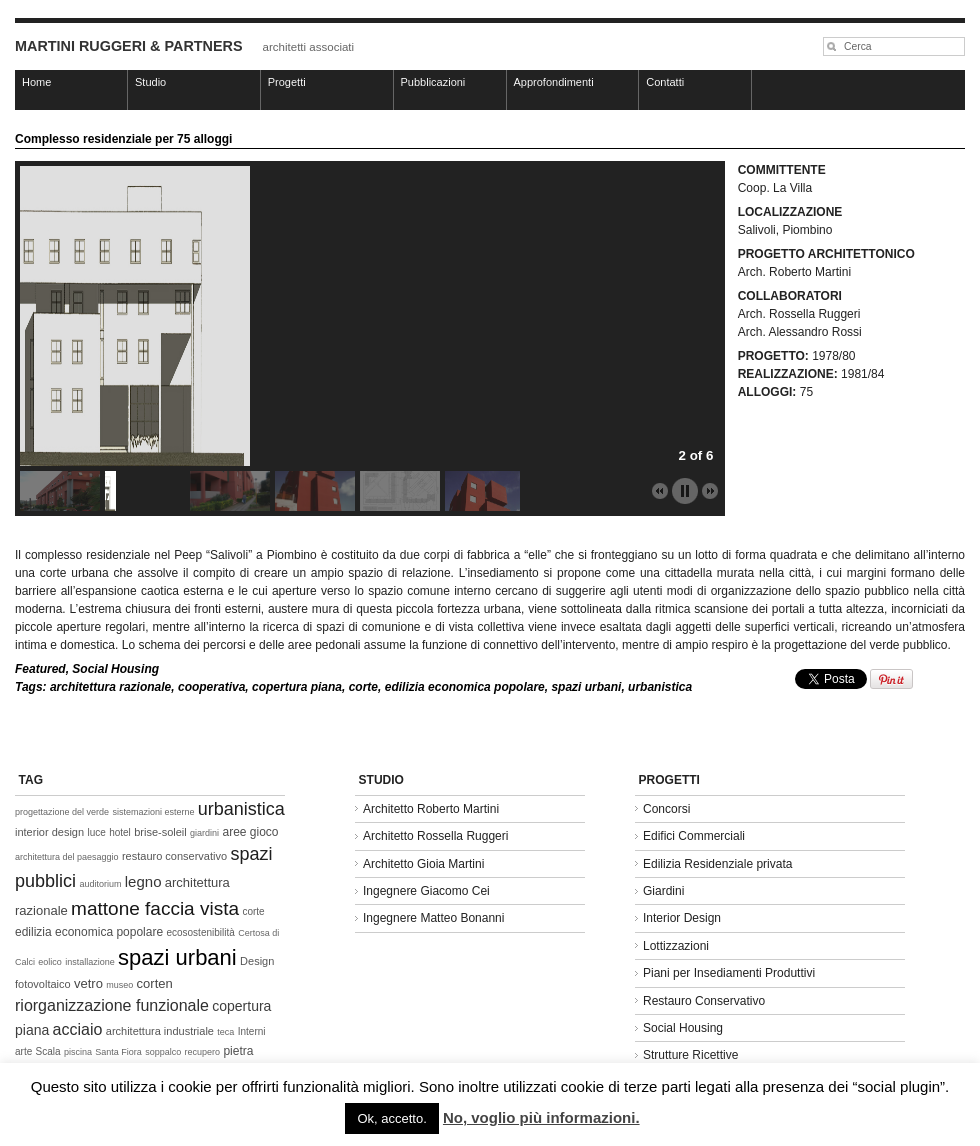 Image resolution: width=980 pixels, height=1146 pixels. What do you see at coordinates (204, 833) in the screenshot?
I see `giardini` at bounding box center [204, 833].